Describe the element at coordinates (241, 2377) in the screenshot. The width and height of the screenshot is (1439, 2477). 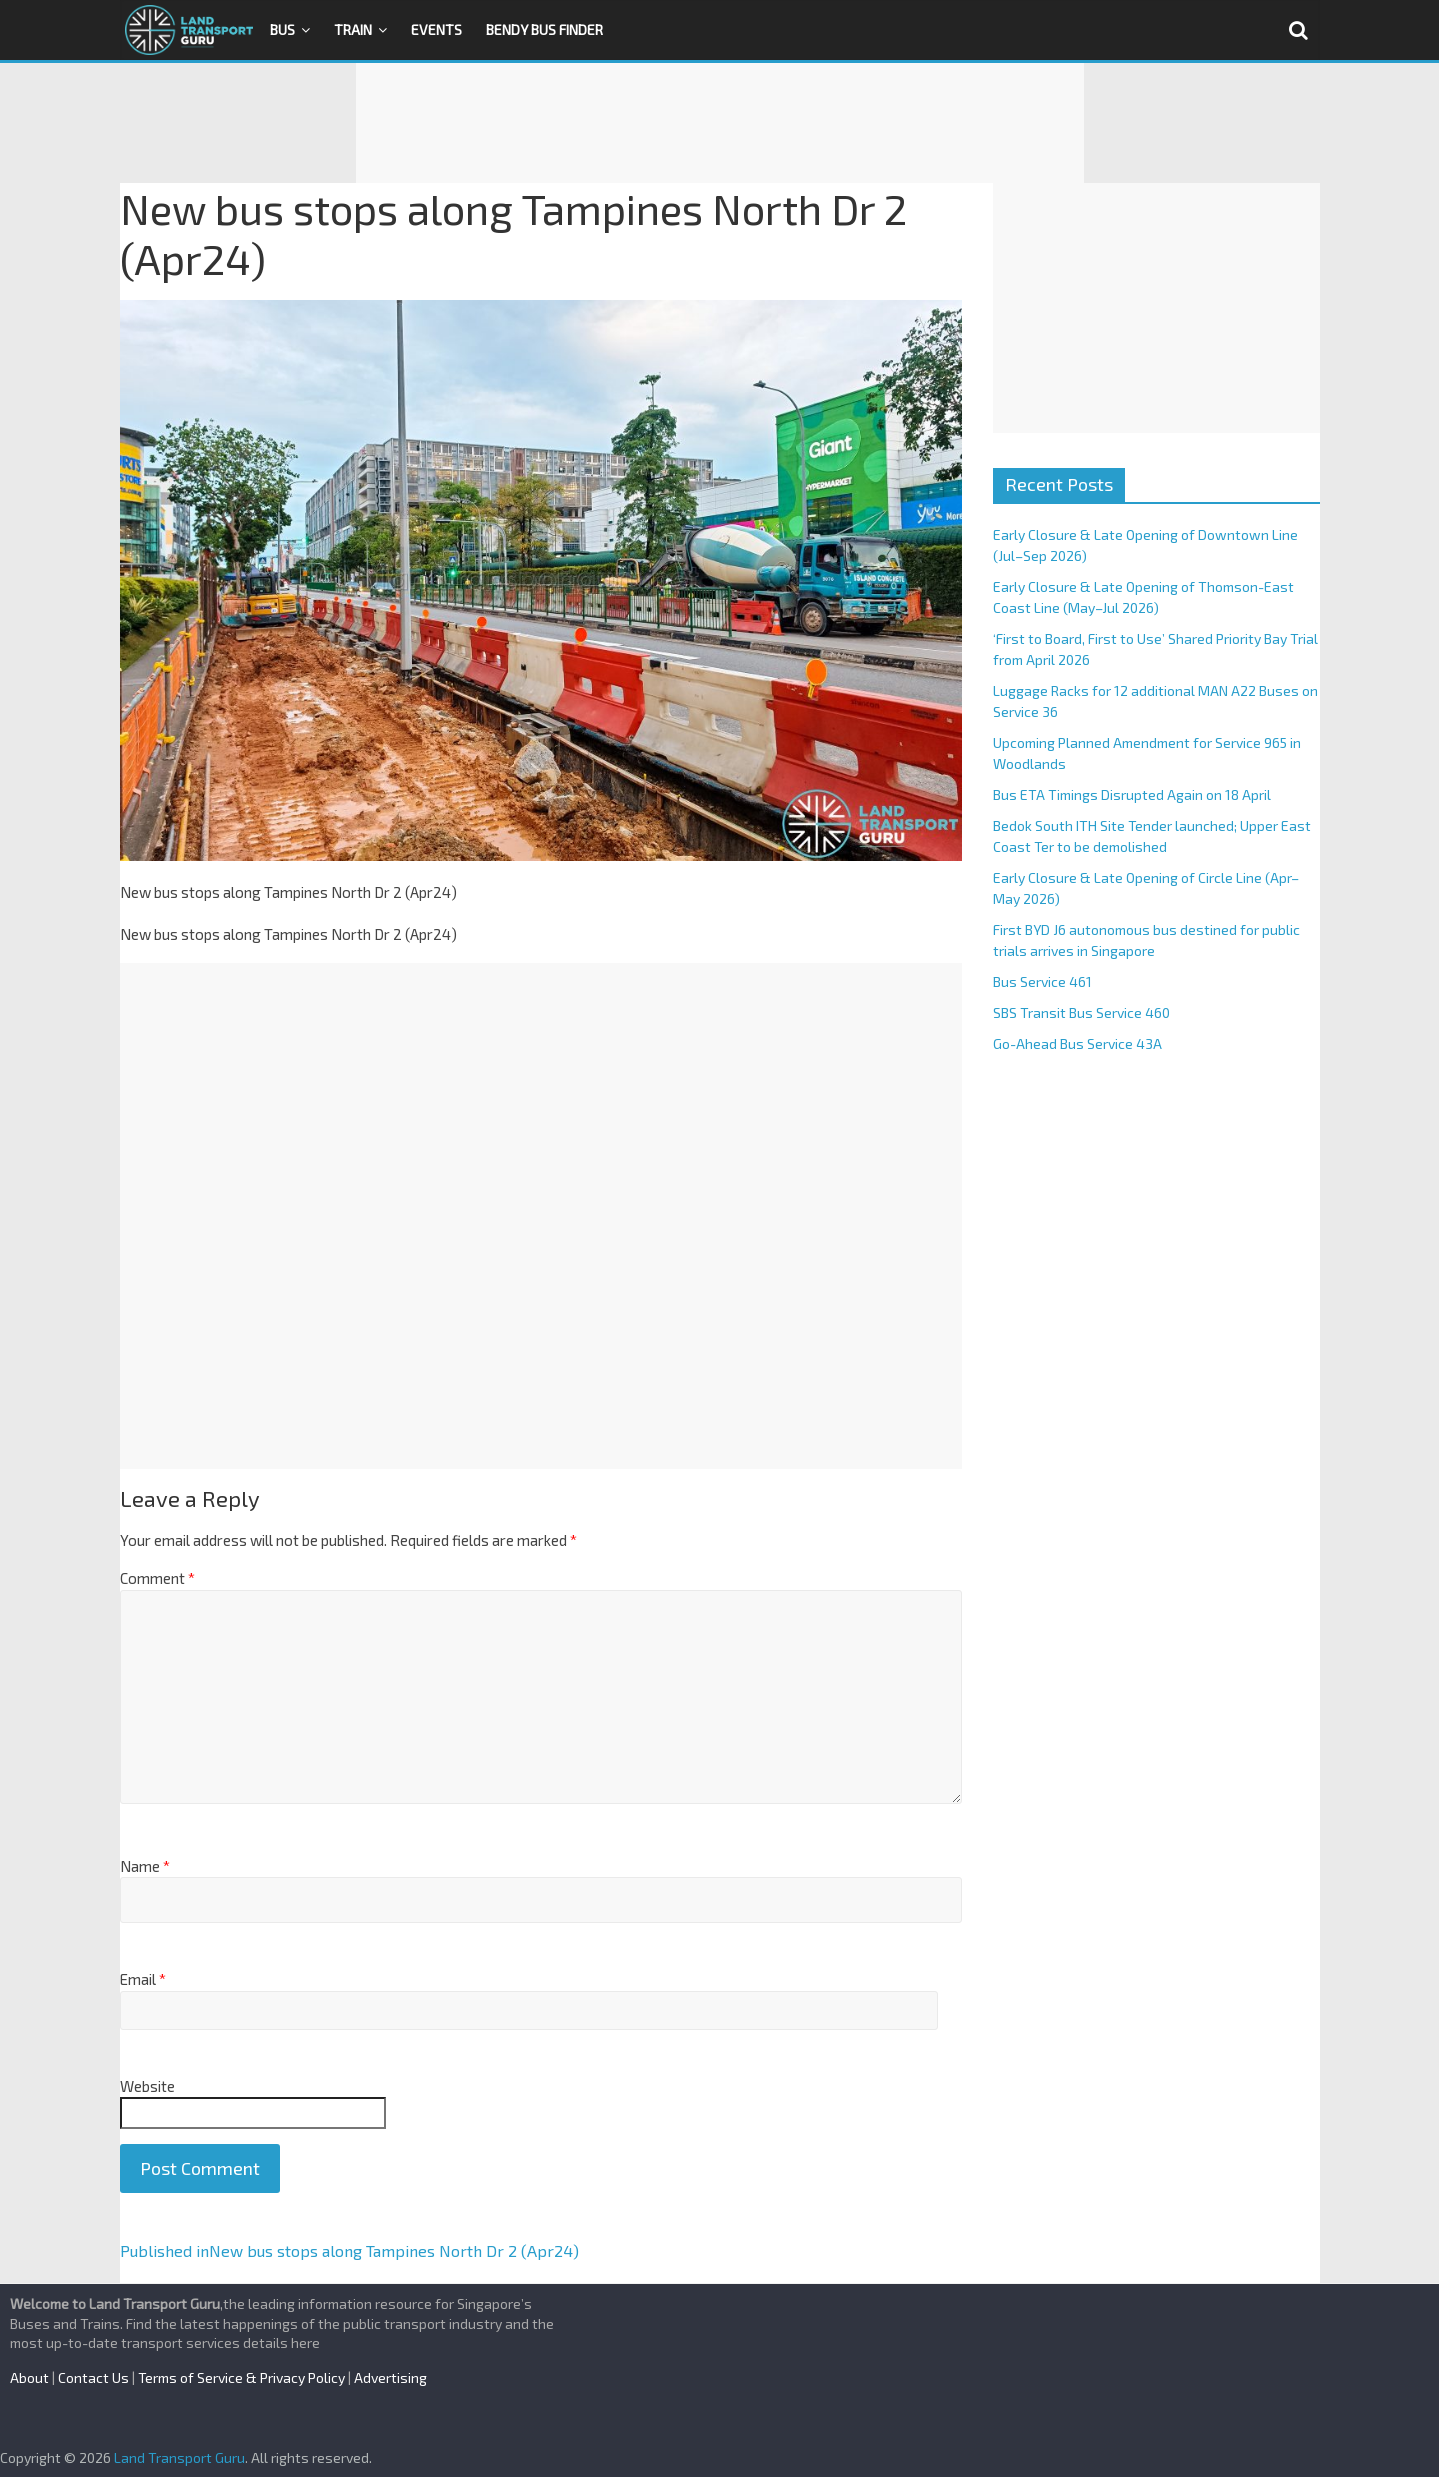
I see `Terms of Service & Privacy Policy` at that location.